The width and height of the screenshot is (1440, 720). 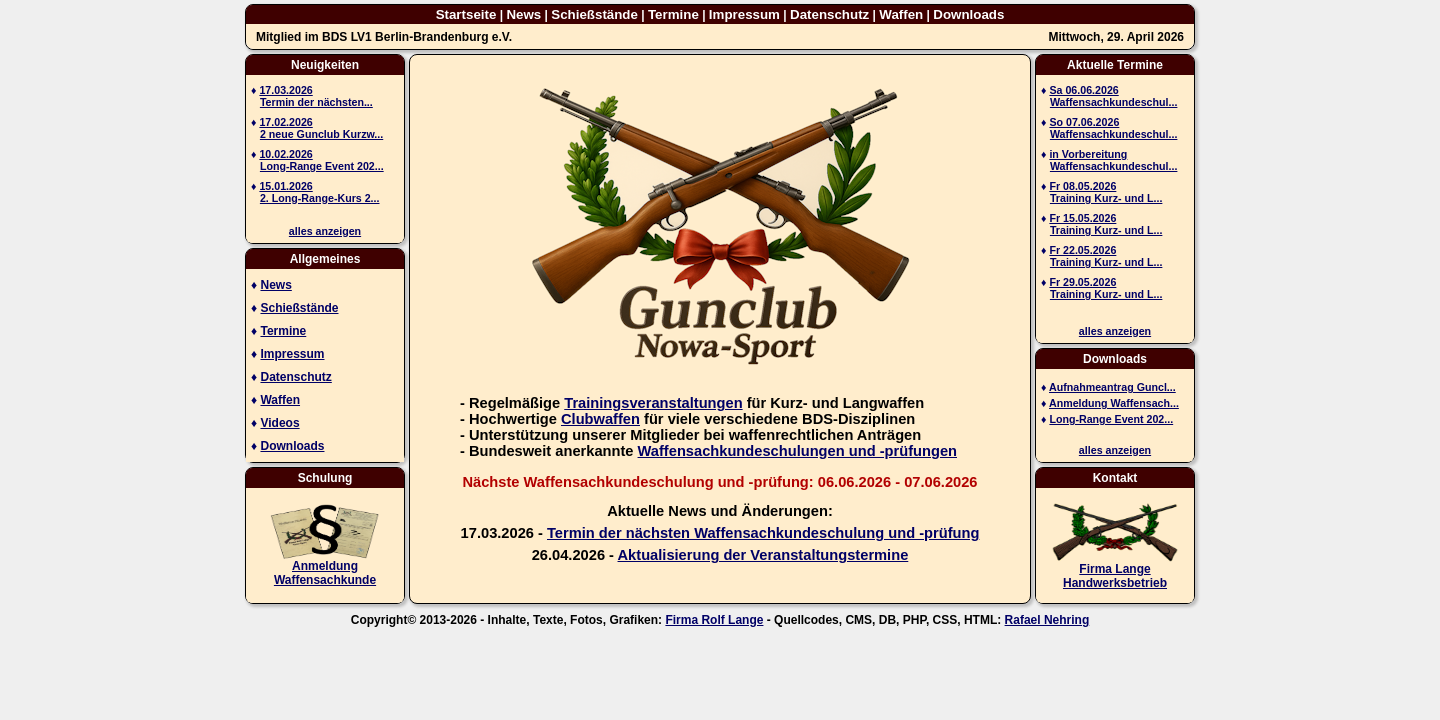 I want to click on AnmeldungWaffensachkunde, so click(x=325, y=573).